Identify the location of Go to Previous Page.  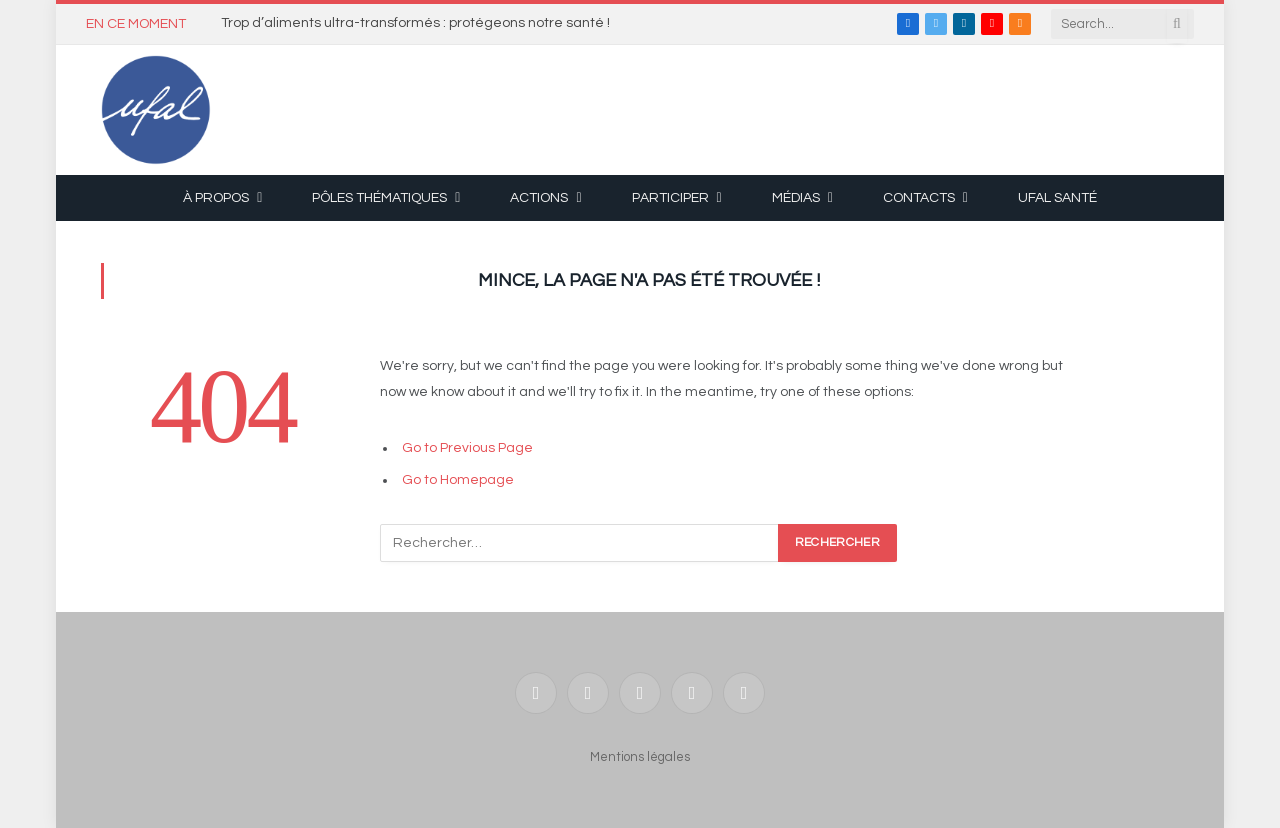
(467, 448).